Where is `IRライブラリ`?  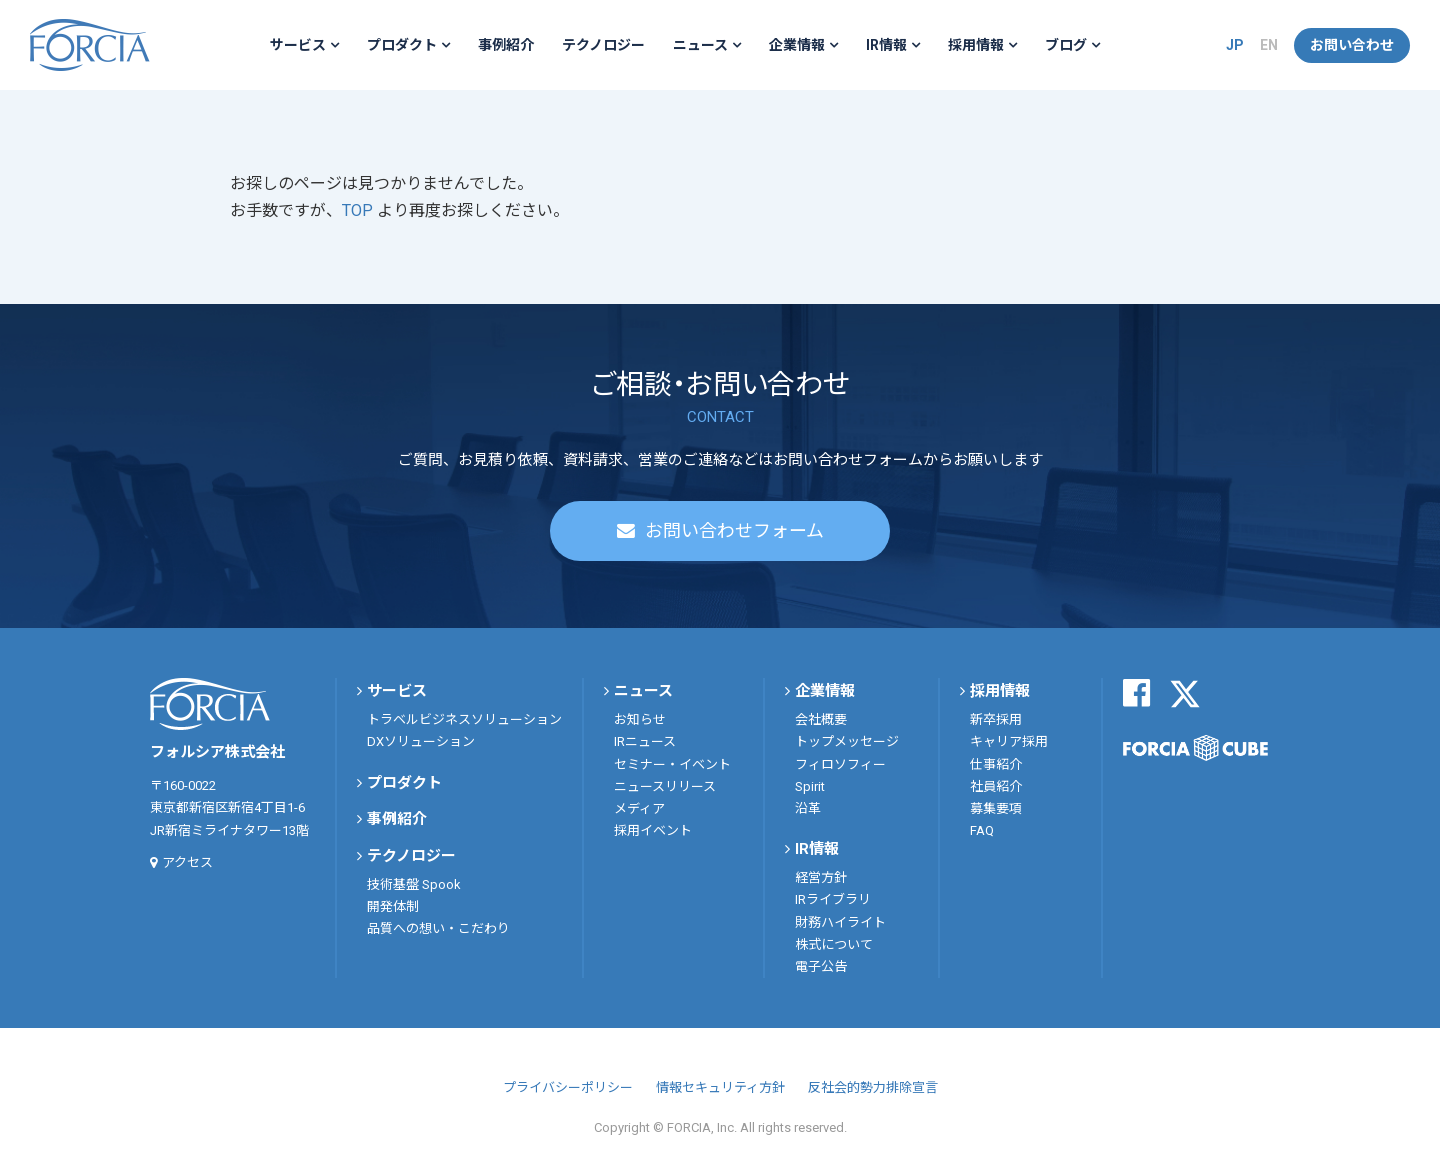
IRライブラリ is located at coordinates (833, 899).